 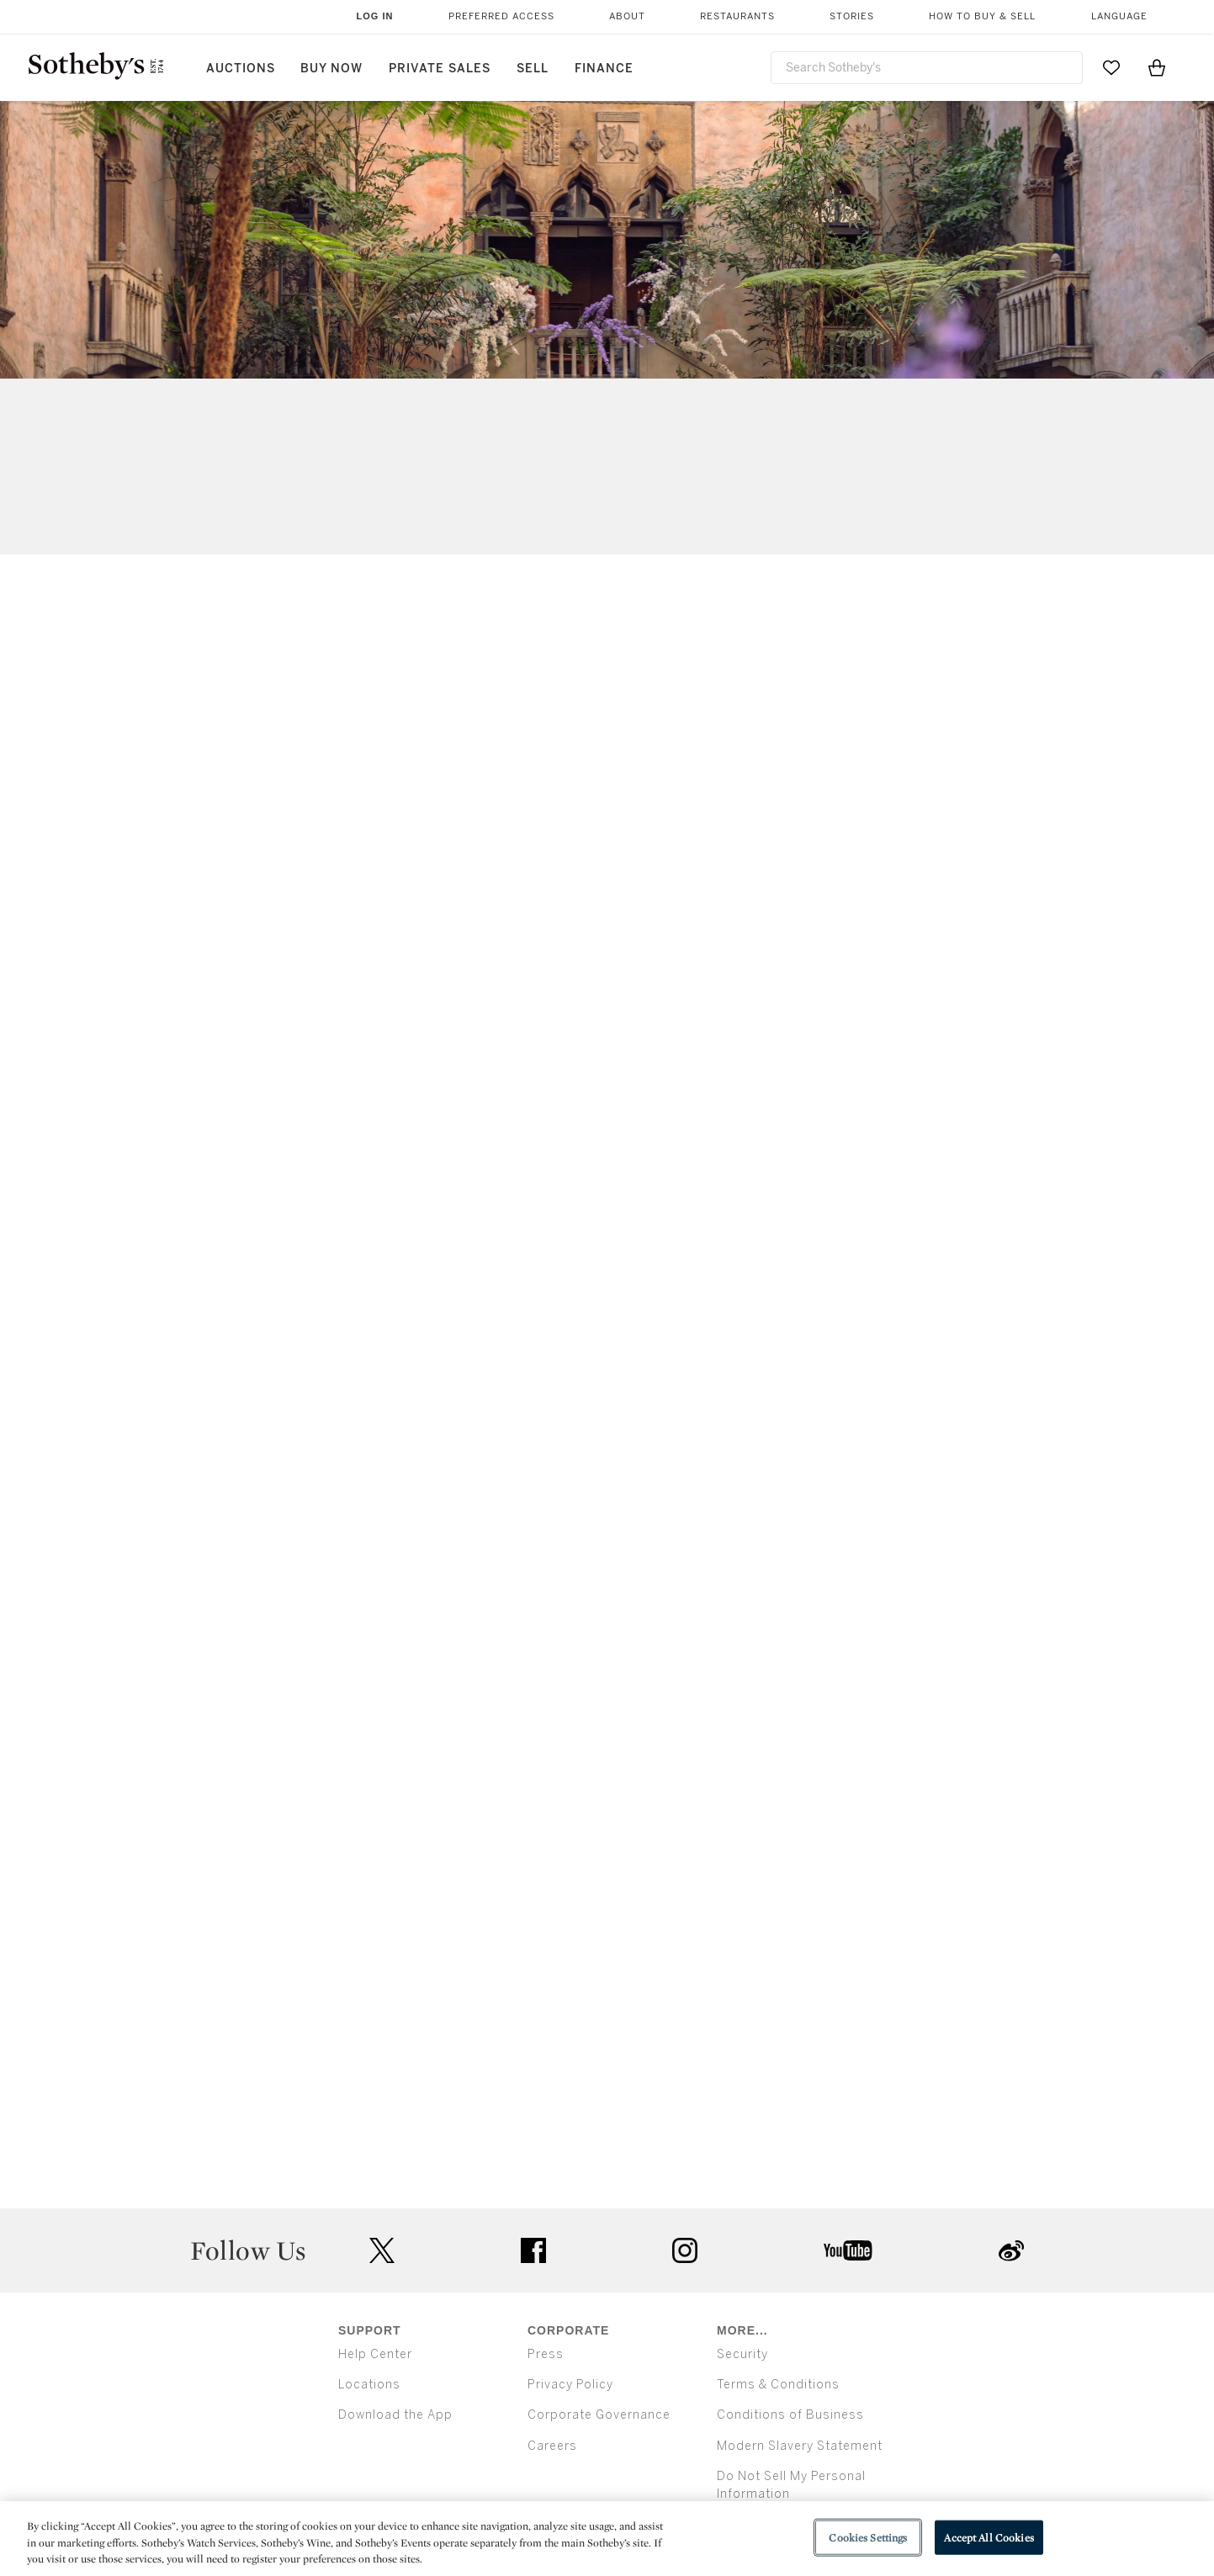 What do you see at coordinates (604, 68) in the screenshot?
I see `Finance` at bounding box center [604, 68].